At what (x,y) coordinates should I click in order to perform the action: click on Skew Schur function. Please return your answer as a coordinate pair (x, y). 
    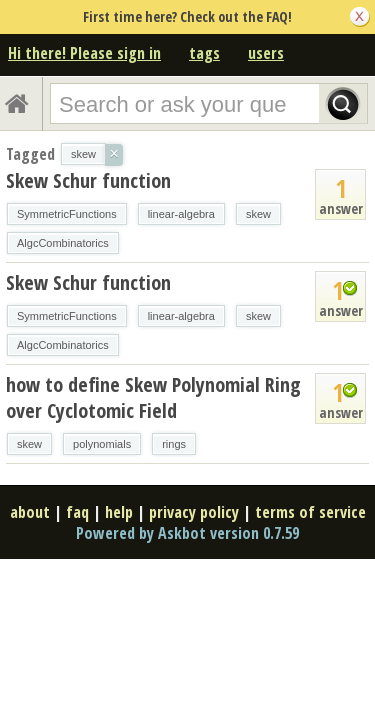
    Looking at the image, I should click on (88, 180).